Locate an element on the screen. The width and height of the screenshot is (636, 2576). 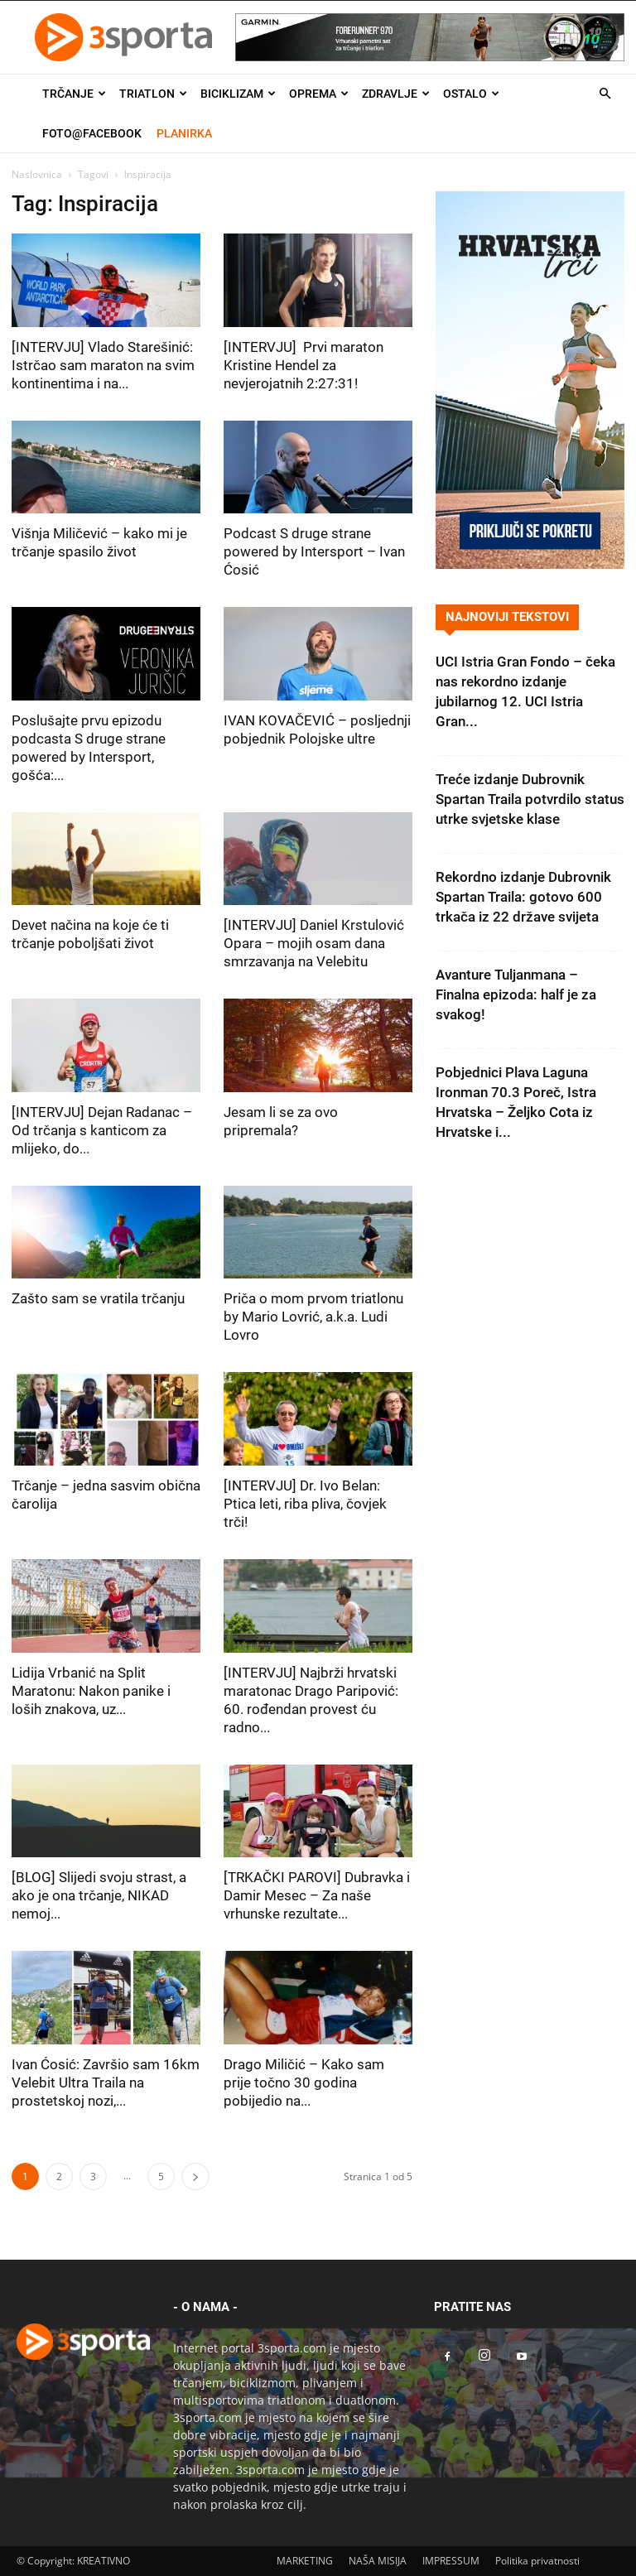
Foto@Facebook is located at coordinates (92, 133).